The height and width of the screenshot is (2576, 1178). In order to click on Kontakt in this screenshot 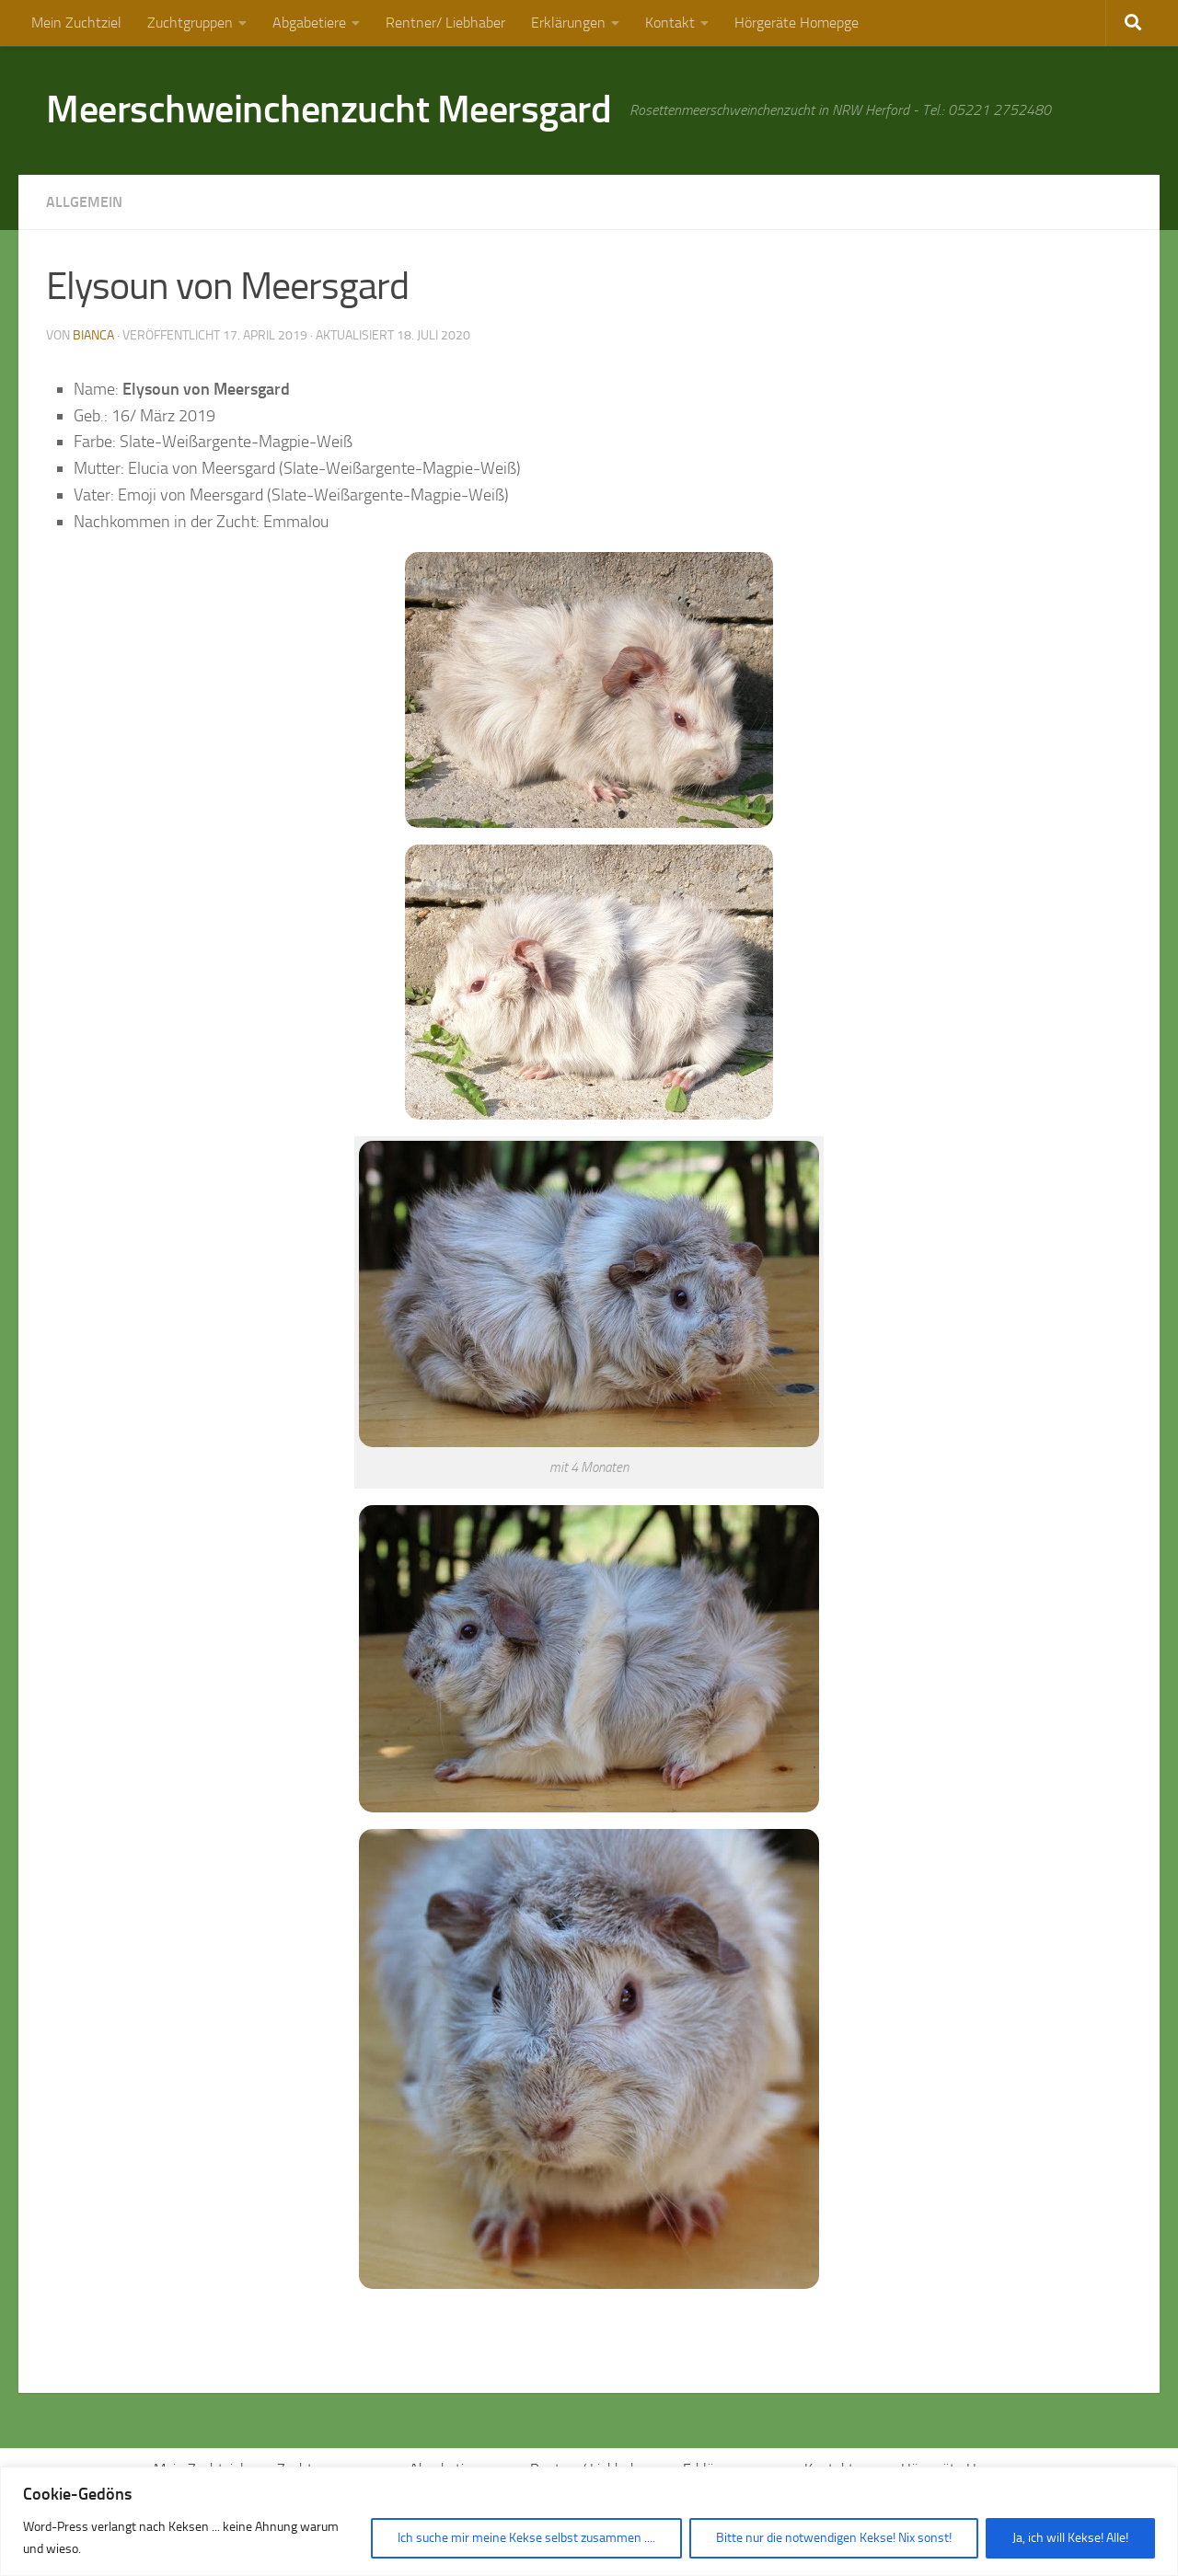, I will do `click(670, 22)`.